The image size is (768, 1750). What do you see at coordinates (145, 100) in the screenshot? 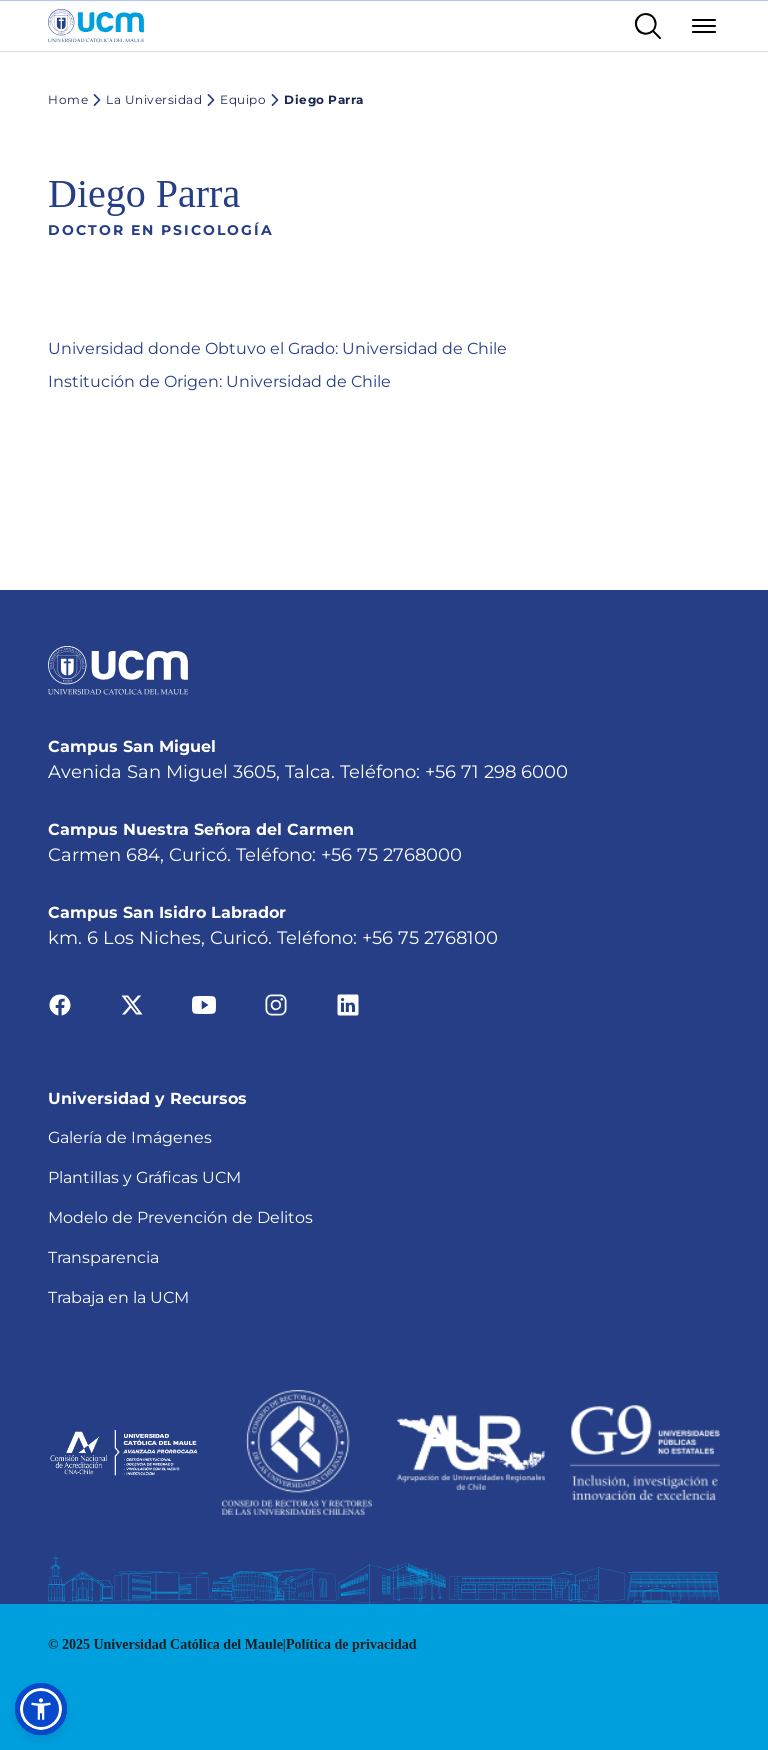
I see `La Universidad` at bounding box center [145, 100].